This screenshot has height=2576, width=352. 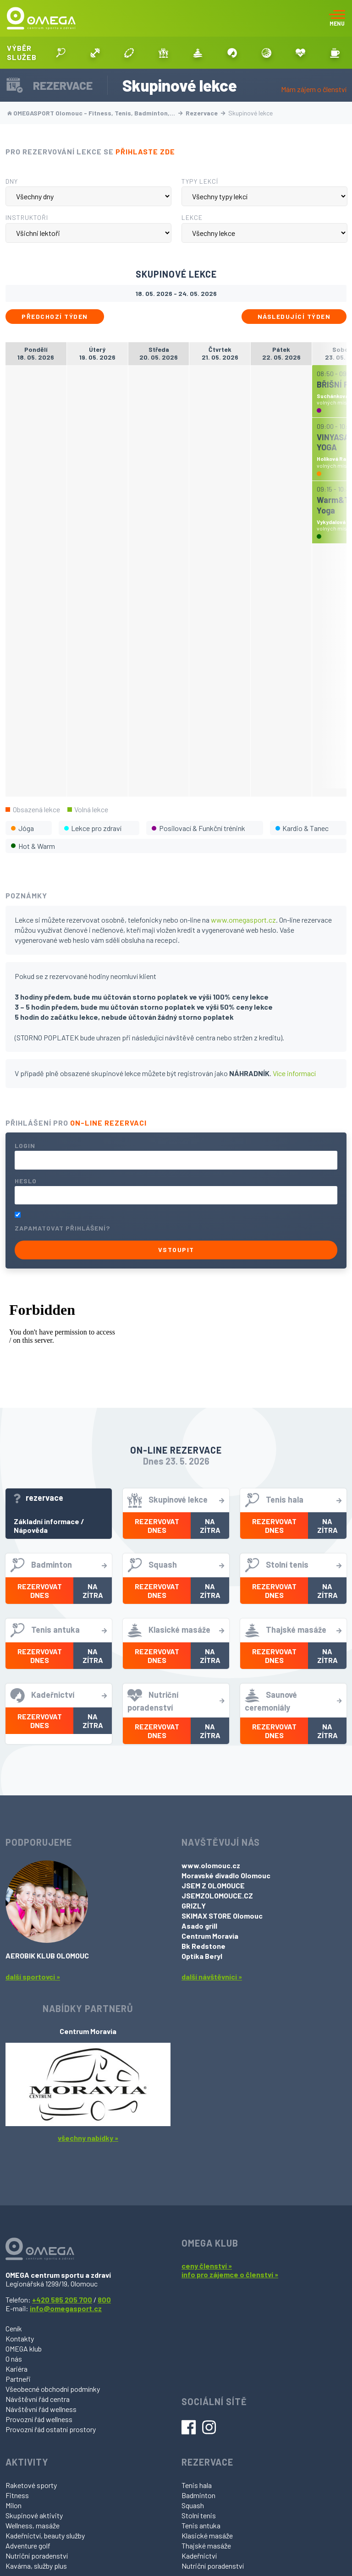 I want to click on Klasické masáže, so click(x=207, y=2535).